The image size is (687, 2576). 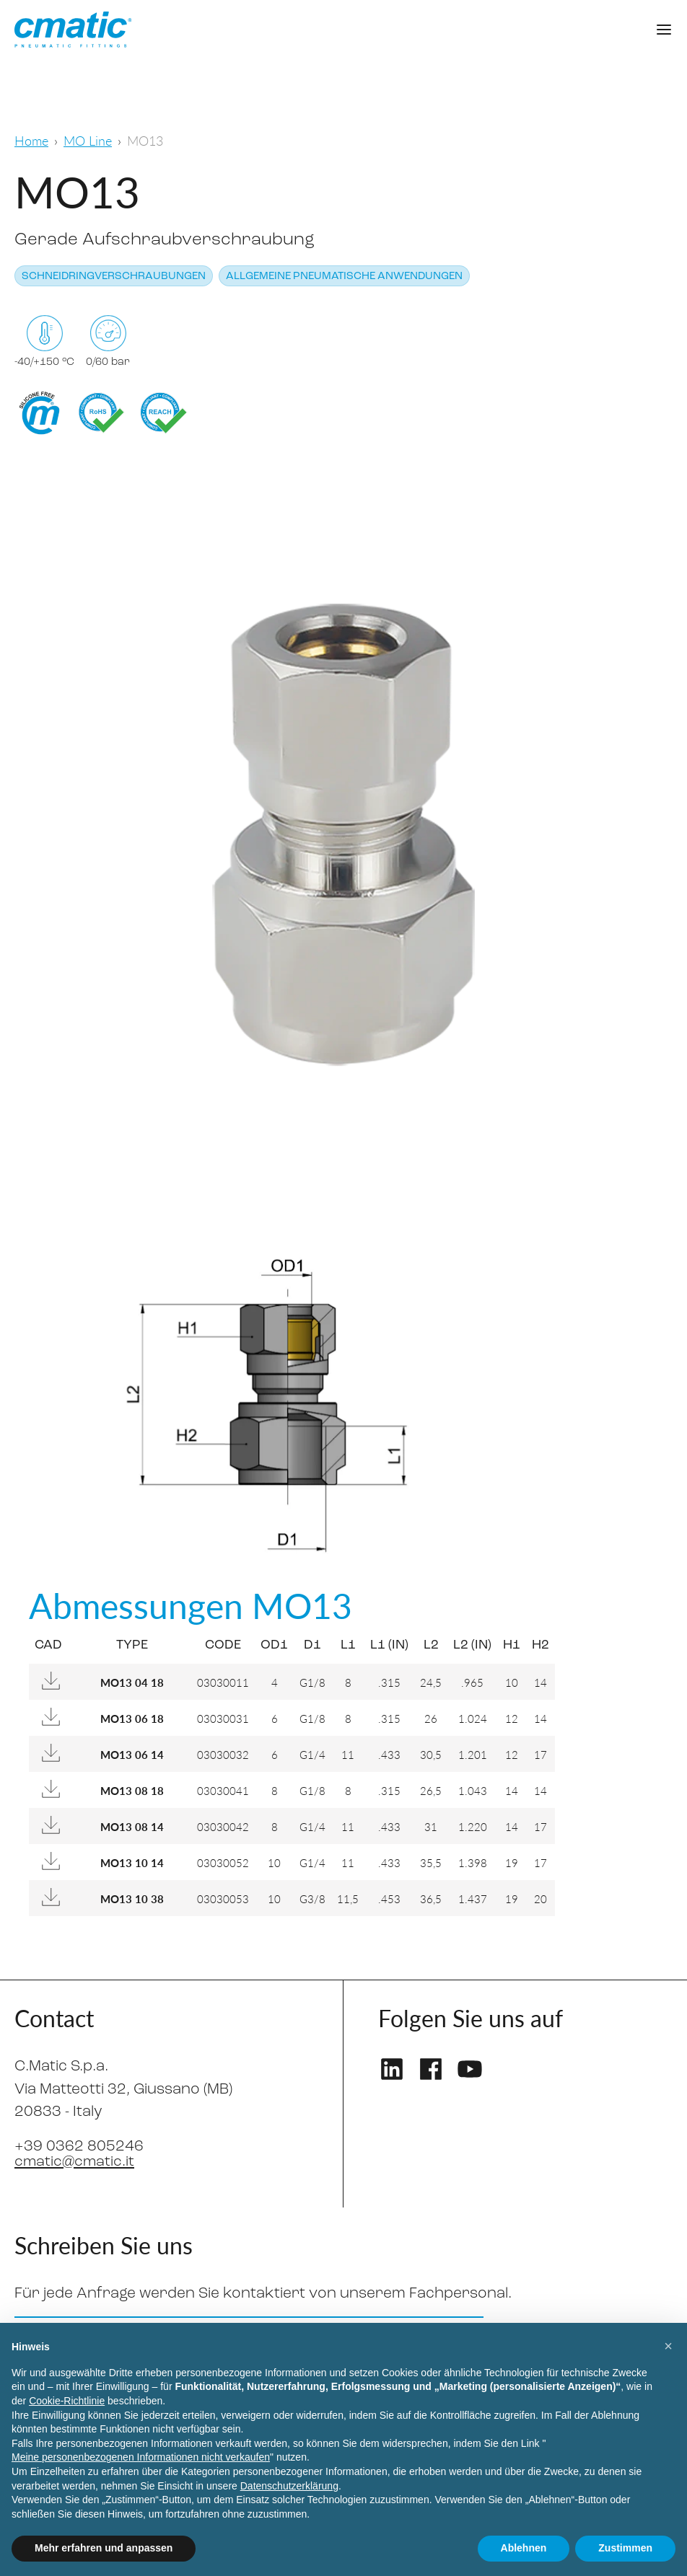 I want to click on MO Line, so click(x=88, y=140).